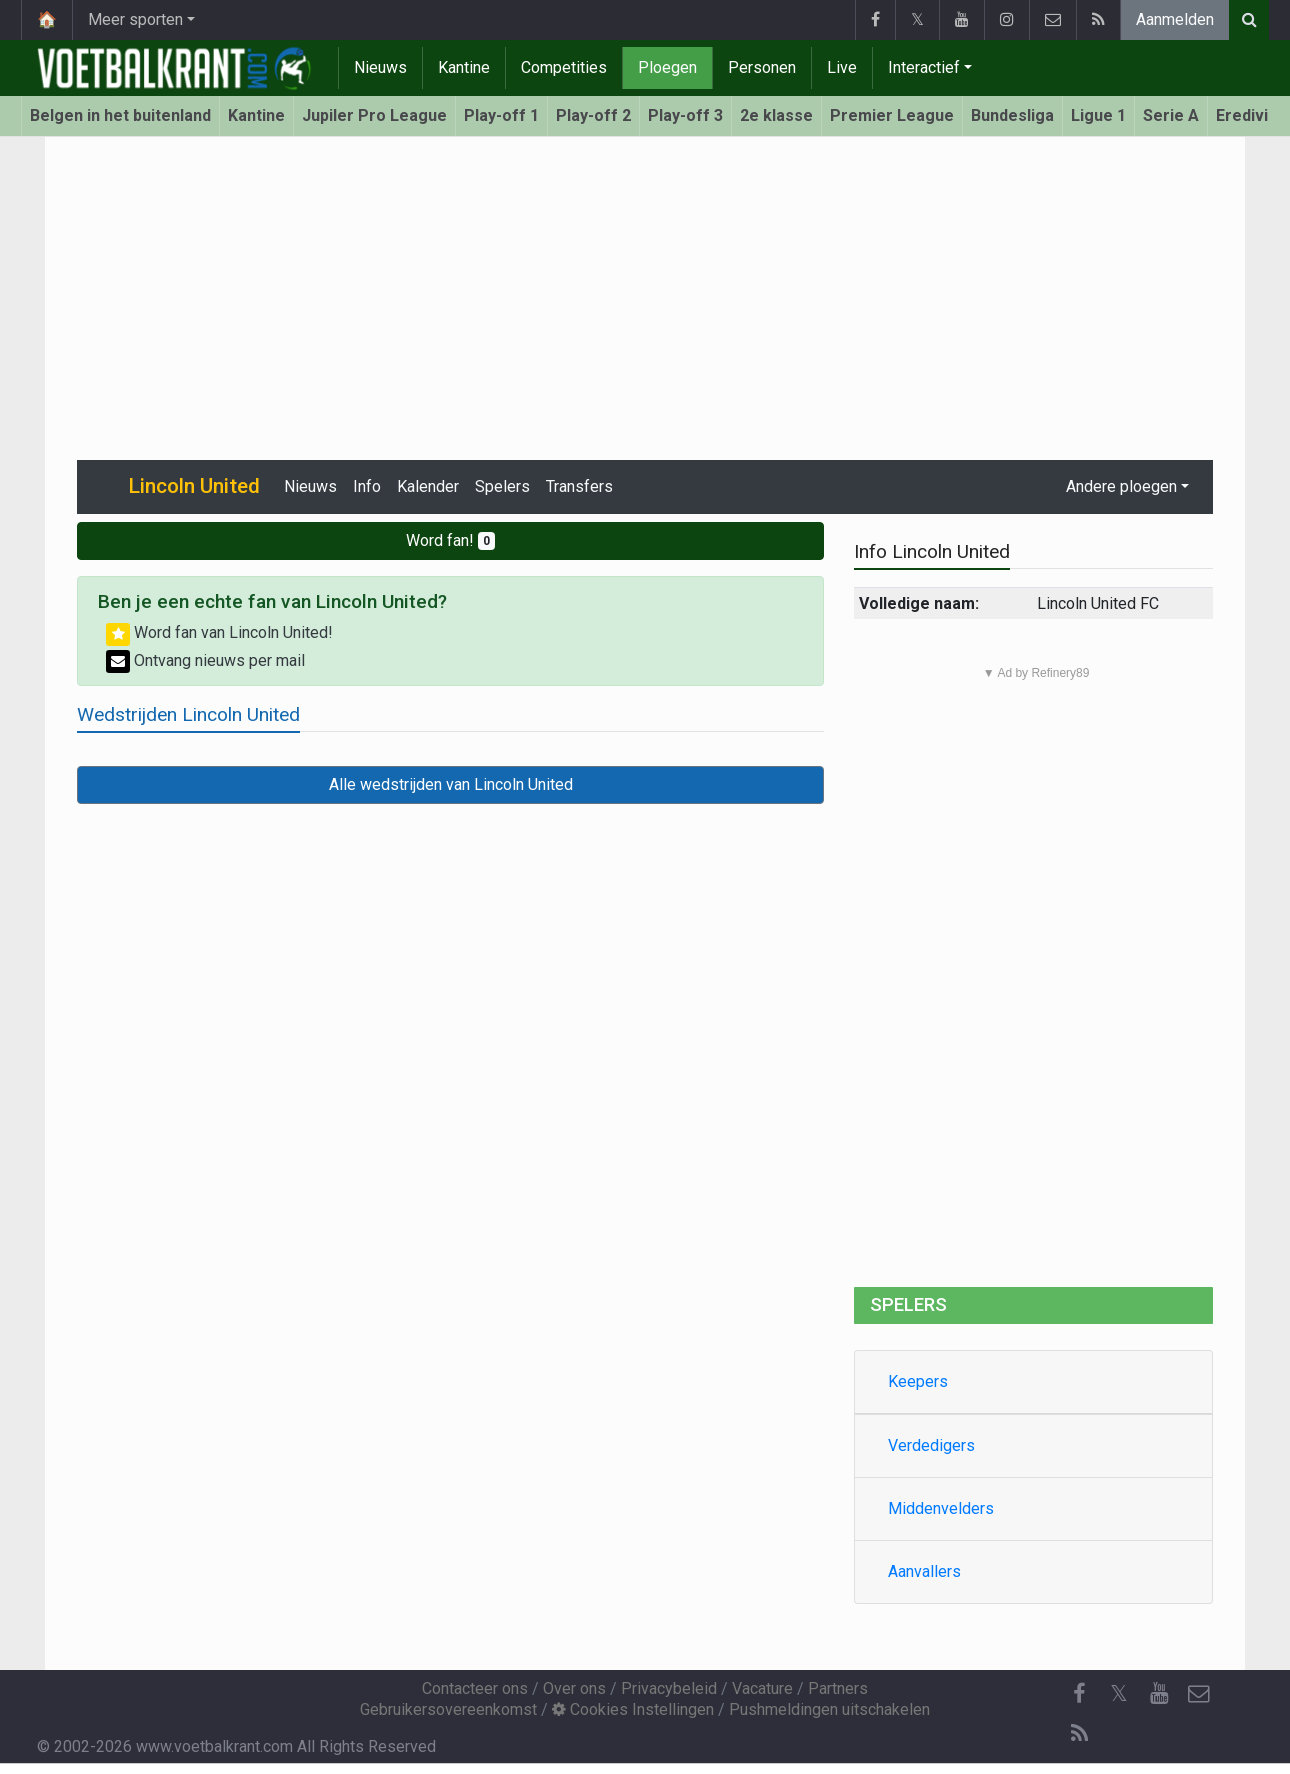 This screenshot has height=1774, width=1290. Describe the element at coordinates (135, 19) in the screenshot. I see `Meer sporten [button]` at that location.